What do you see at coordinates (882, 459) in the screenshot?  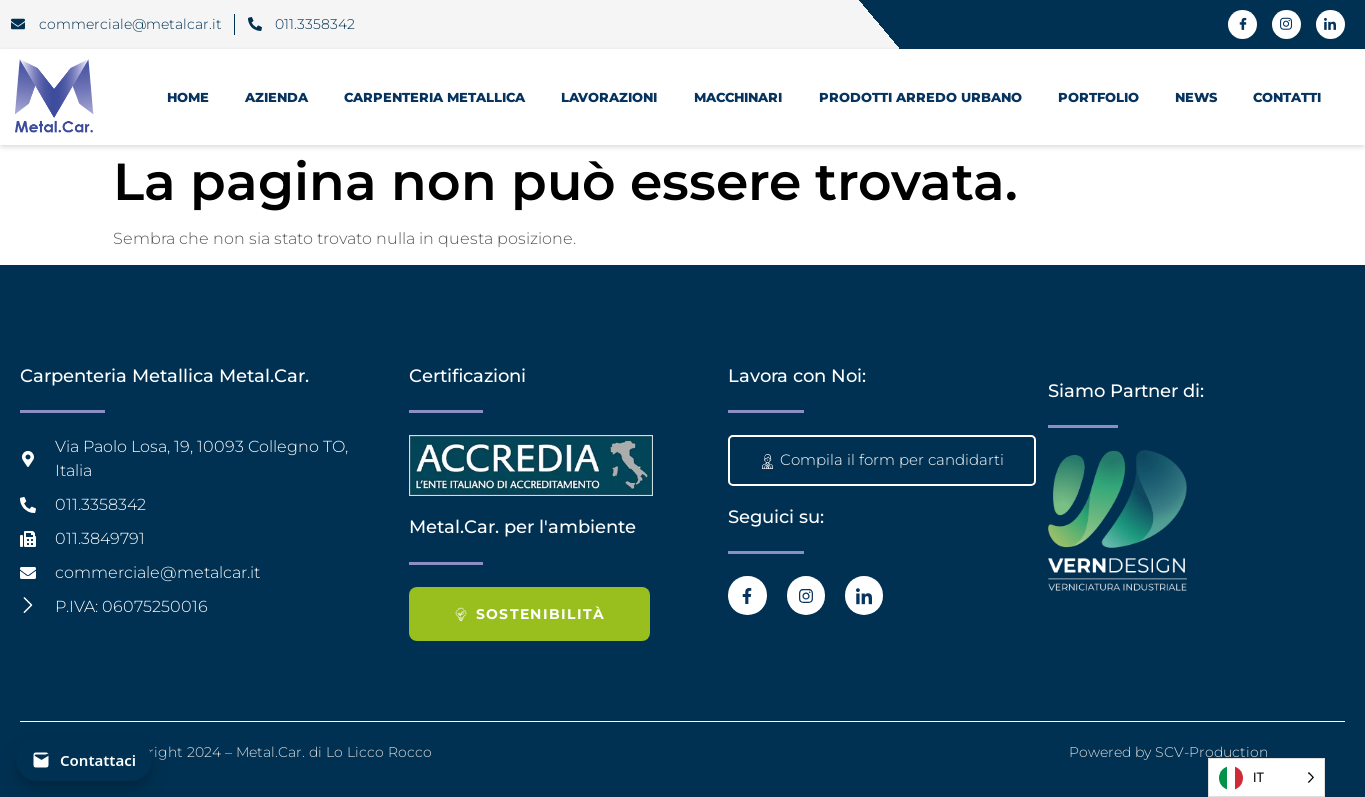 I see `Compila il form per candidarti` at bounding box center [882, 459].